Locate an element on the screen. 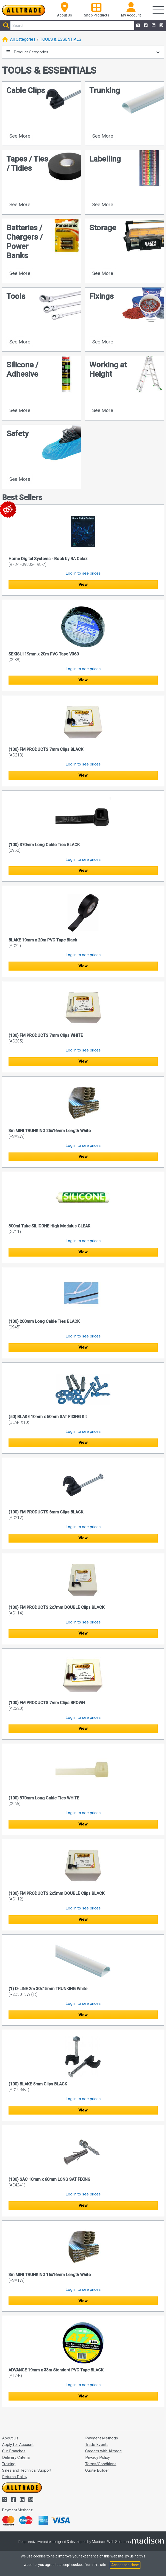 This screenshot has width=166, height=2576. Trade Events is located at coordinates (96, 2444).